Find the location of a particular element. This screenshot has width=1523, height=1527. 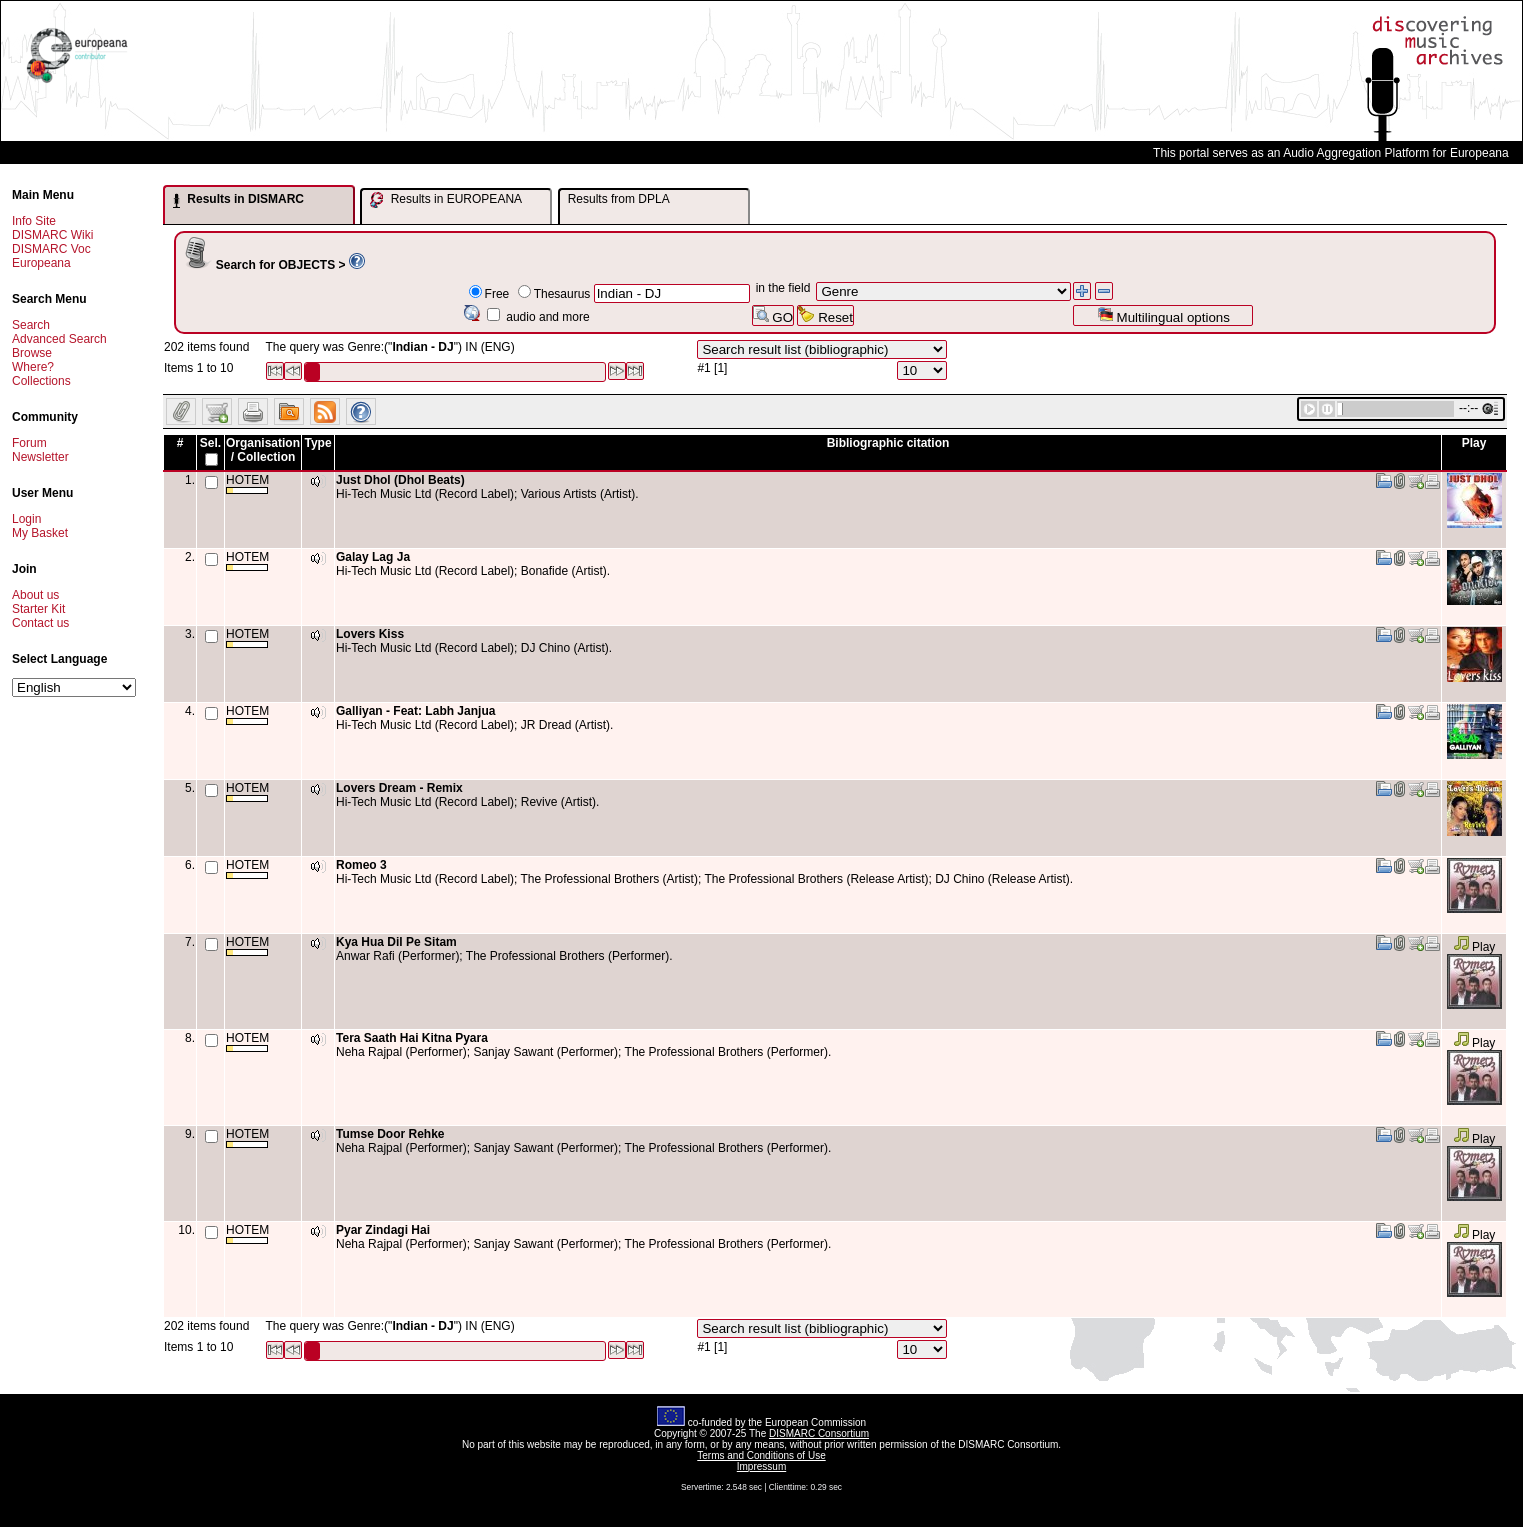

Europeana is located at coordinates (41, 263).